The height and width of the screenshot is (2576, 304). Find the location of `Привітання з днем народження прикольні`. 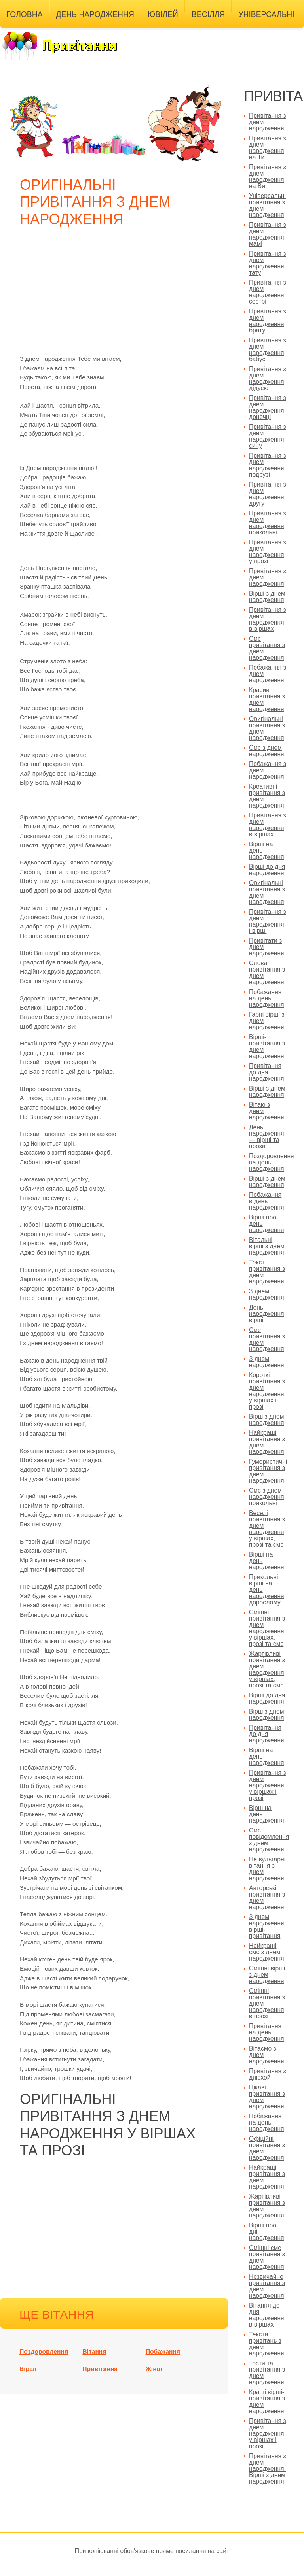

Привітання з днем народження прикольні is located at coordinates (267, 523).